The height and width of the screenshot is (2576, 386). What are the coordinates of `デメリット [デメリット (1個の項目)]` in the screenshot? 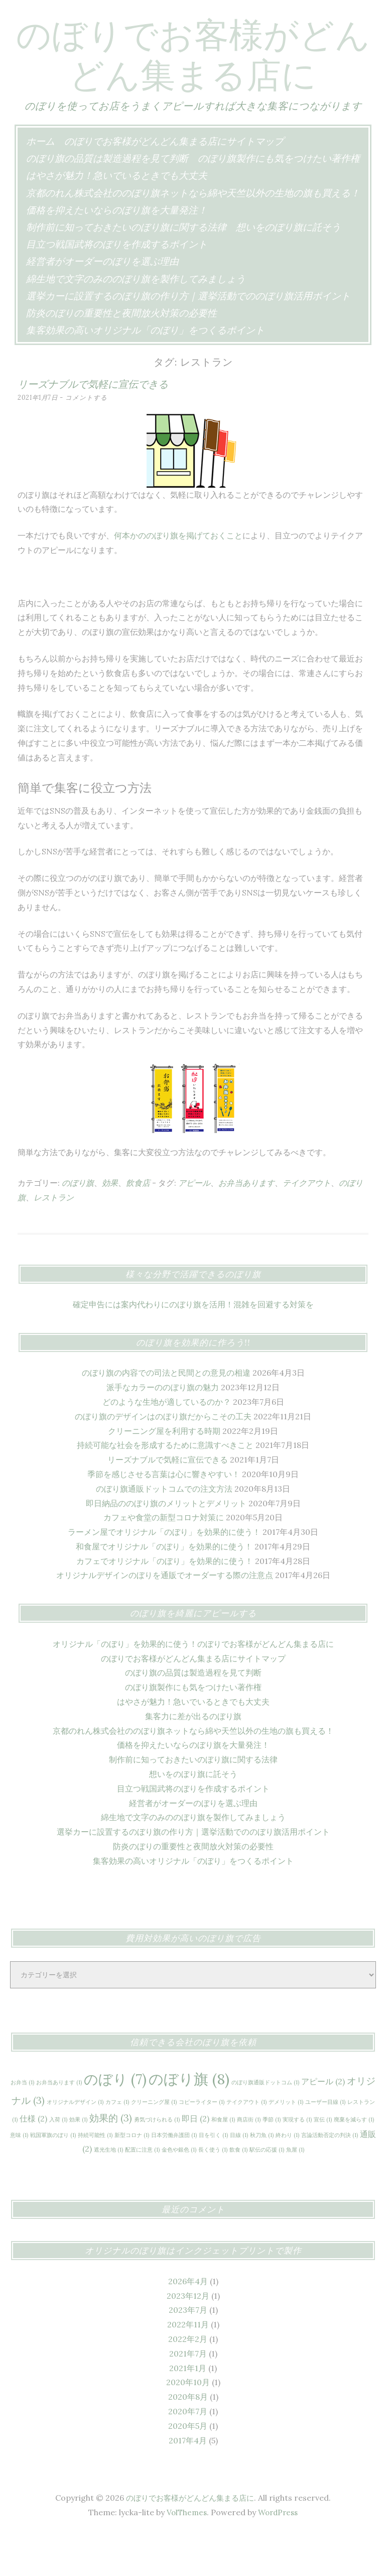 It's located at (286, 2142).